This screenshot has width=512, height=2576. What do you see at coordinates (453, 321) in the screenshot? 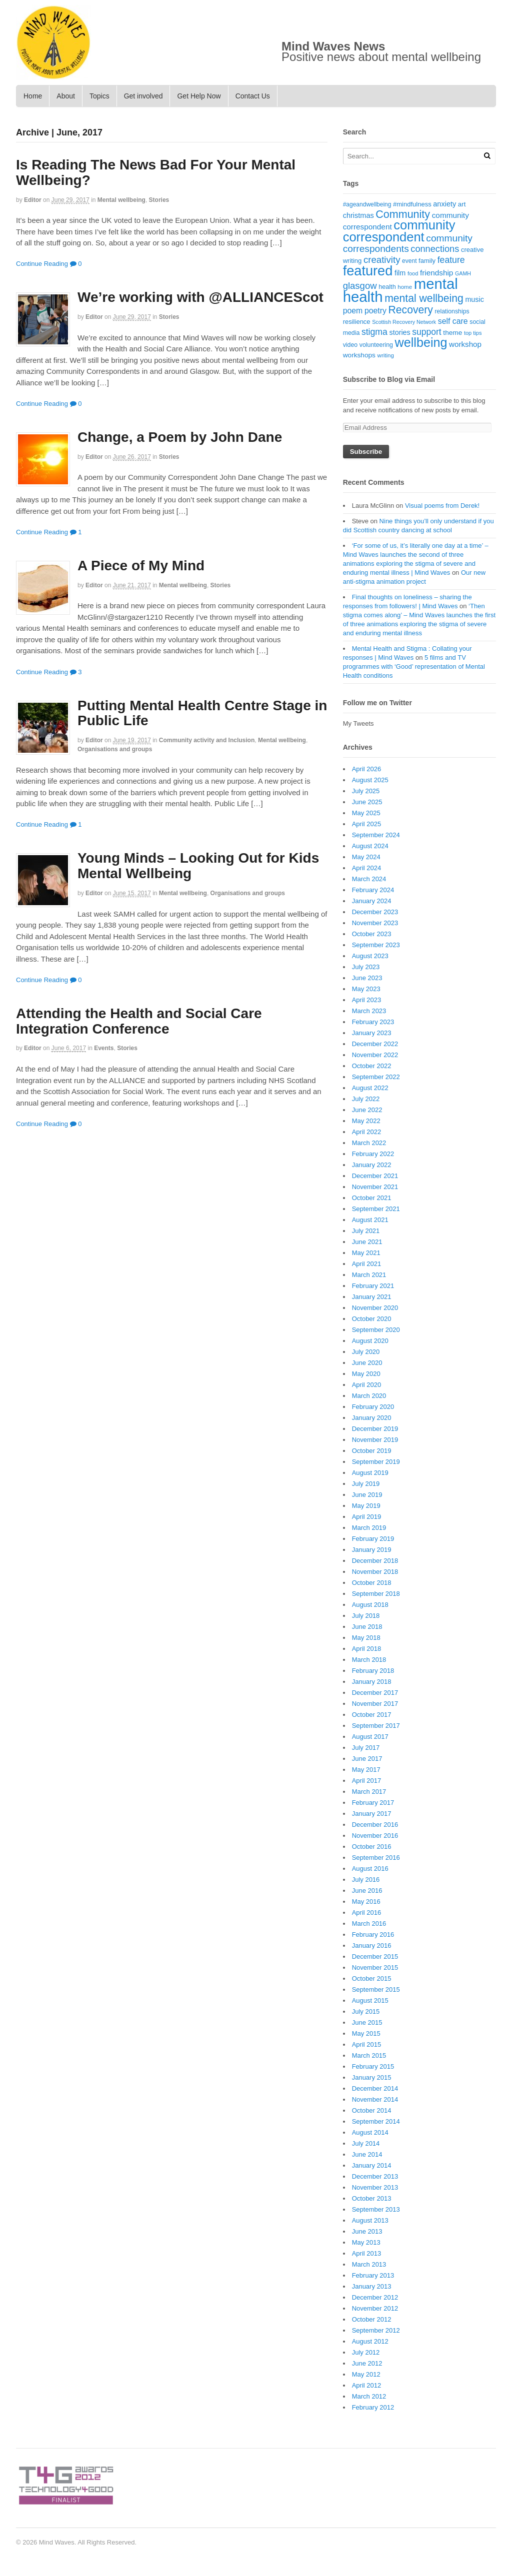
I see `self care [self care (30 items)]` at bounding box center [453, 321].